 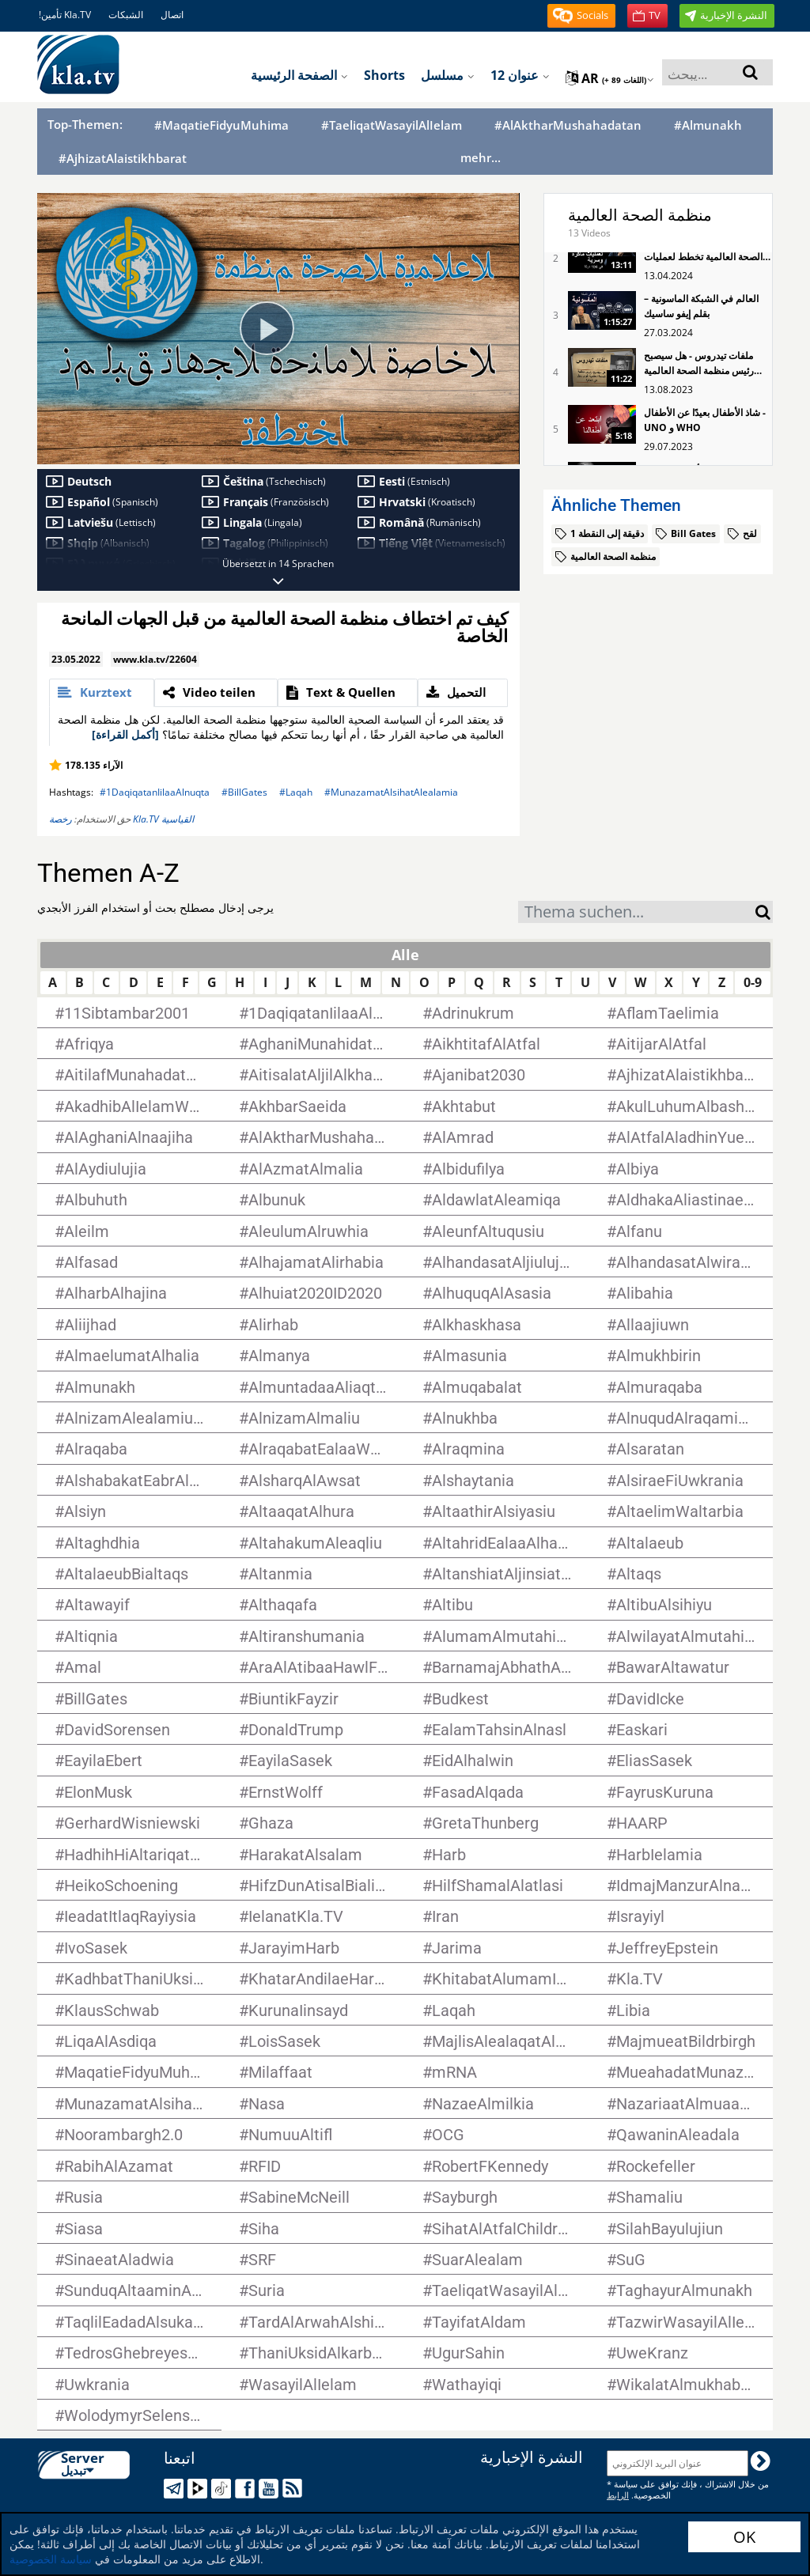 What do you see at coordinates (101, 693) in the screenshot?
I see `[tab]` at bounding box center [101, 693].